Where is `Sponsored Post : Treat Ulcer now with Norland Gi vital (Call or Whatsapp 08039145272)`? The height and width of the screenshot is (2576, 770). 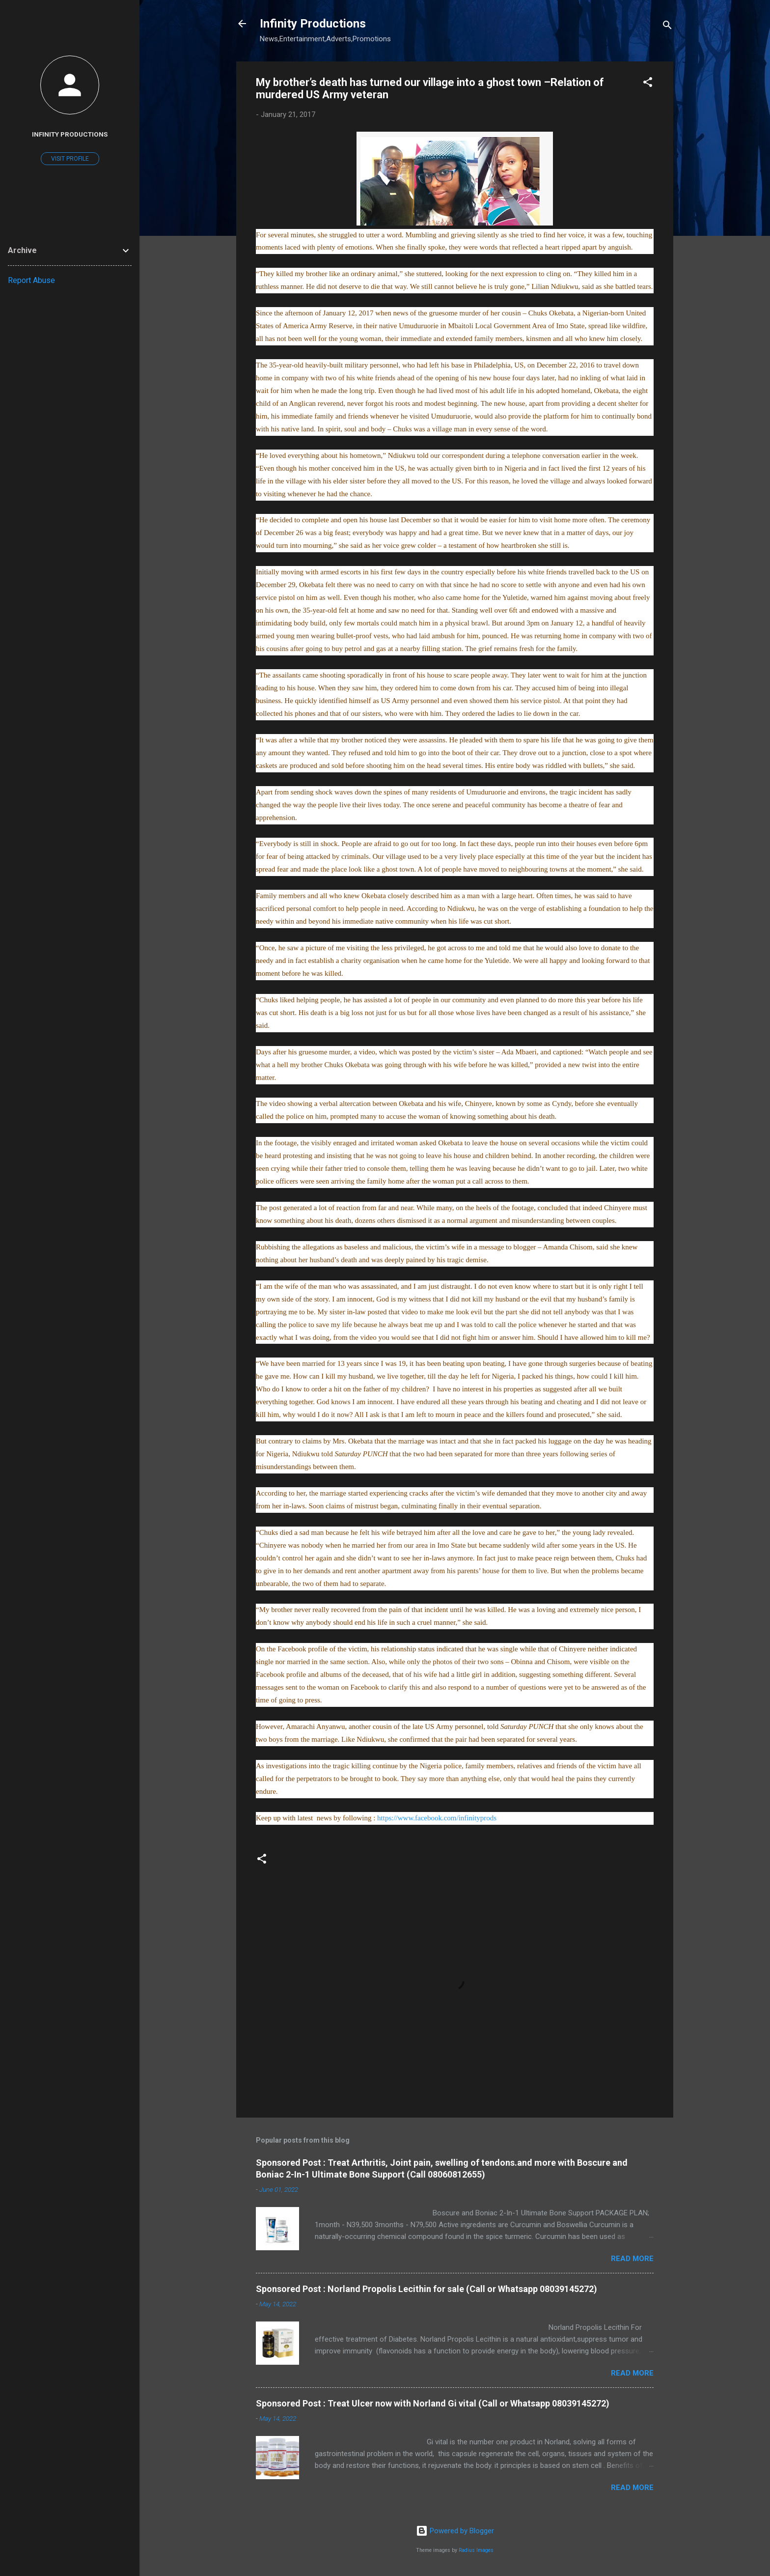
Sponsored Post : Treat Ulcer now with Norland Gi vital (Call or Whatsapp 08039145272) is located at coordinates (432, 2403).